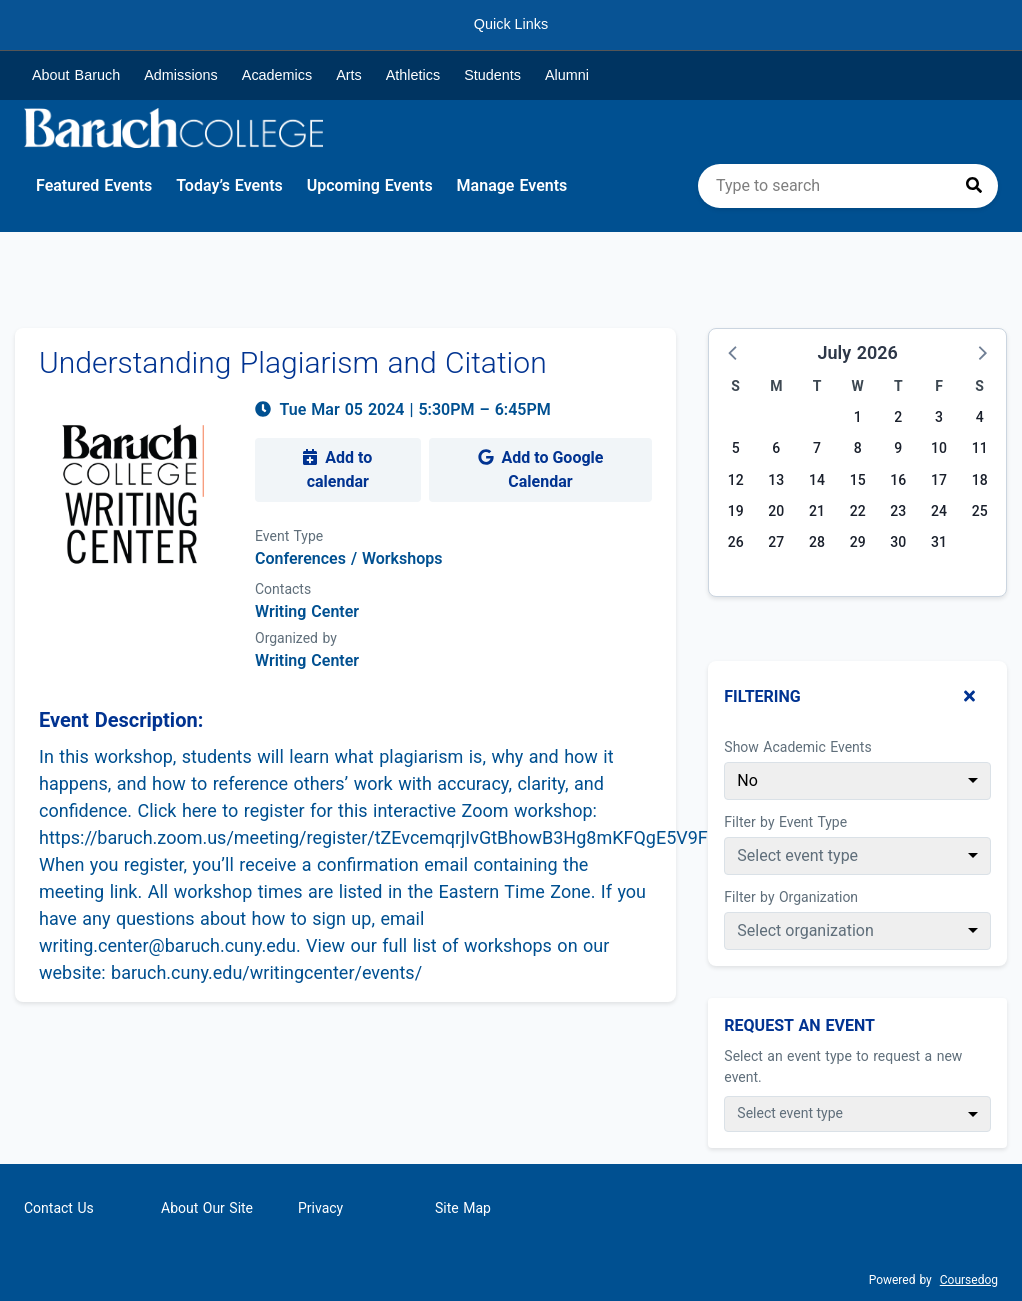 The image size is (1022, 1301). I want to click on About Baruch, so click(76, 75).